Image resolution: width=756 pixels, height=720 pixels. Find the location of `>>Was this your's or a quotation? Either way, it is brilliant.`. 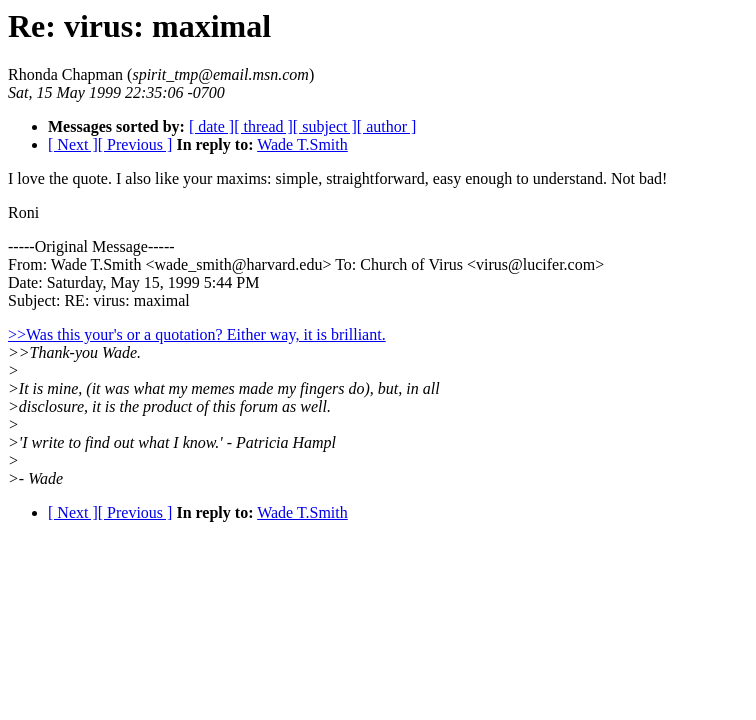

>>Was this your's or a quotation? Either way, it is brilliant. is located at coordinates (197, 334).